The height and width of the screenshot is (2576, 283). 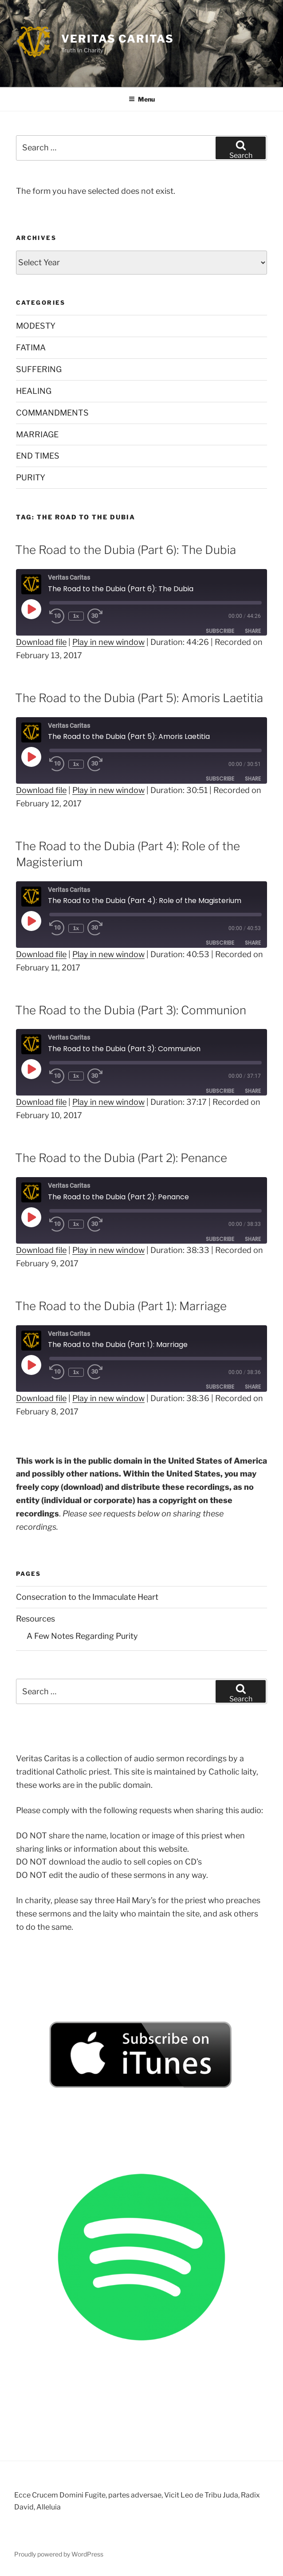 I want to click on Download file, so click(x=41, y=642).